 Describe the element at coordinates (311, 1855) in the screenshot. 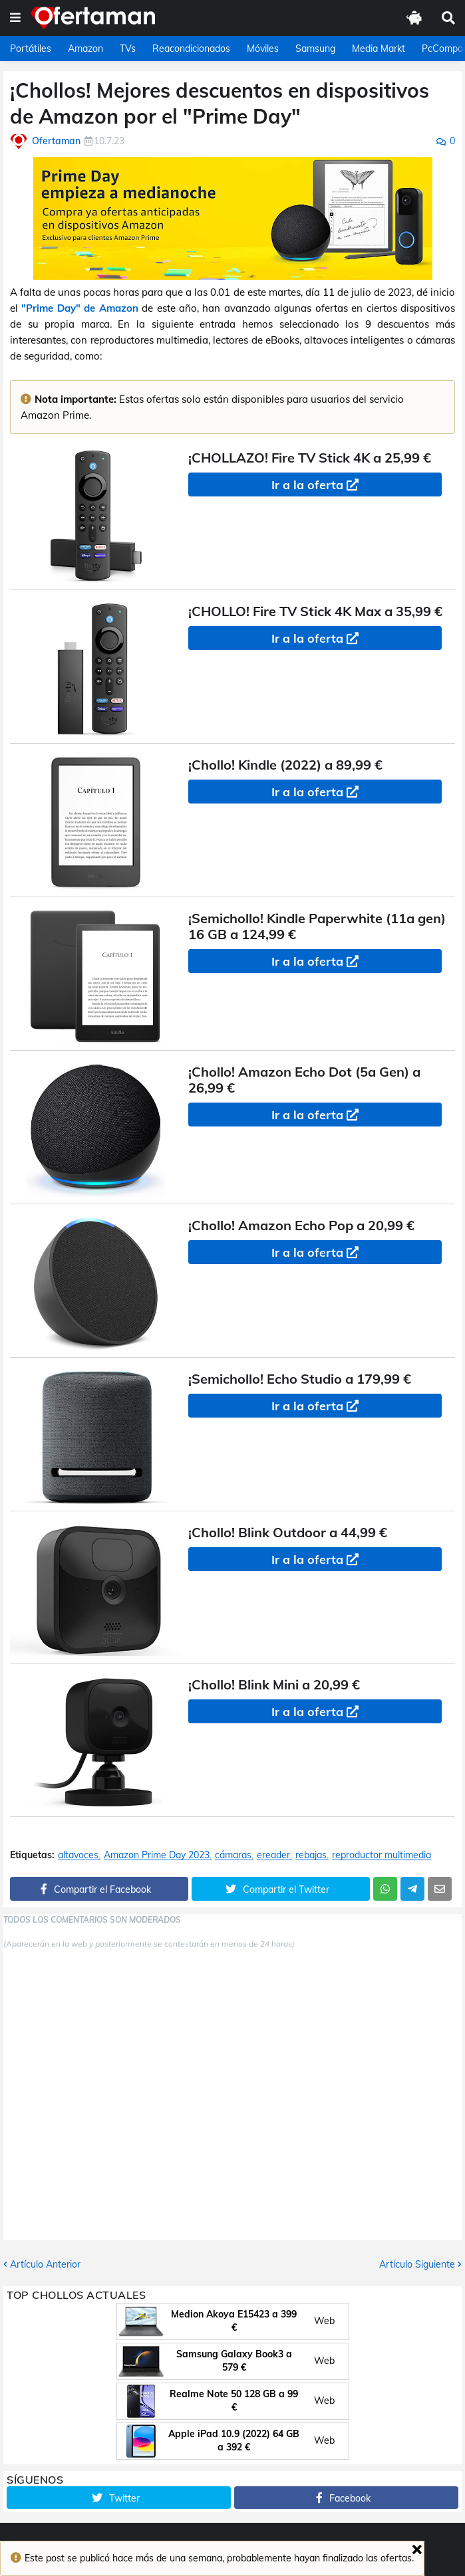

I see `rebajas` at that location.